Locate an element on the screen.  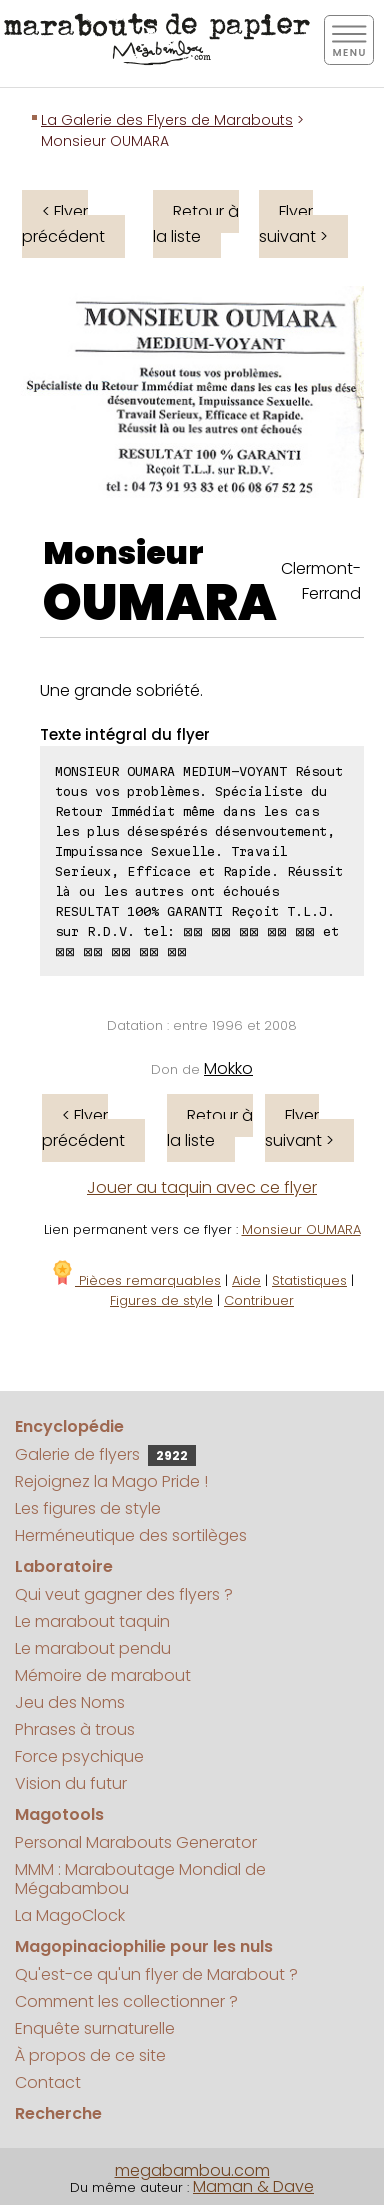
Mokko is located at coordinates (228, 1068).